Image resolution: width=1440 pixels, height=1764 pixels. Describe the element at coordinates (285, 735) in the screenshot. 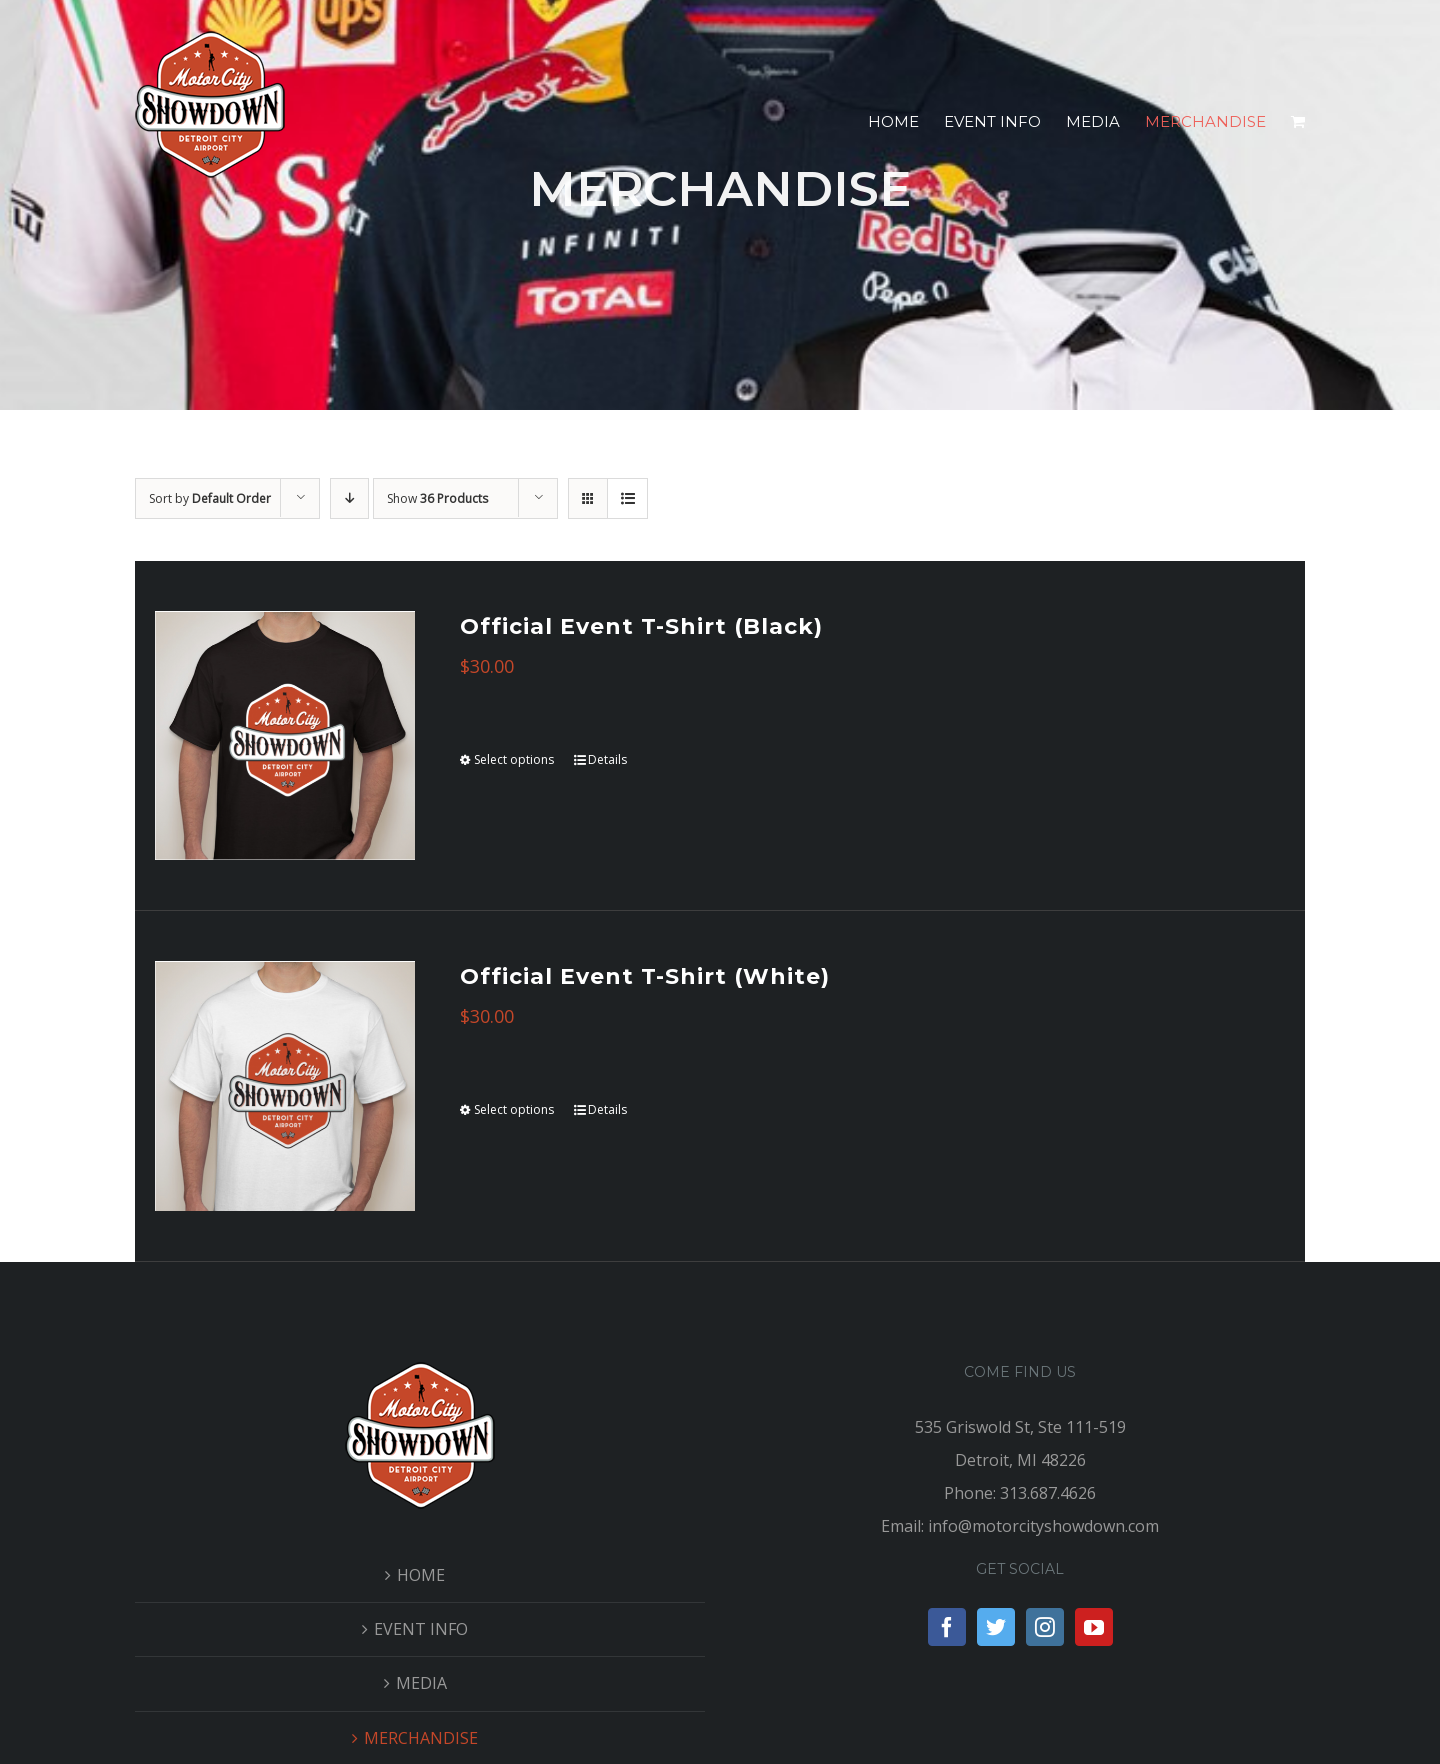

I see `[Official Event T-Shirt (Black)]` at that location.